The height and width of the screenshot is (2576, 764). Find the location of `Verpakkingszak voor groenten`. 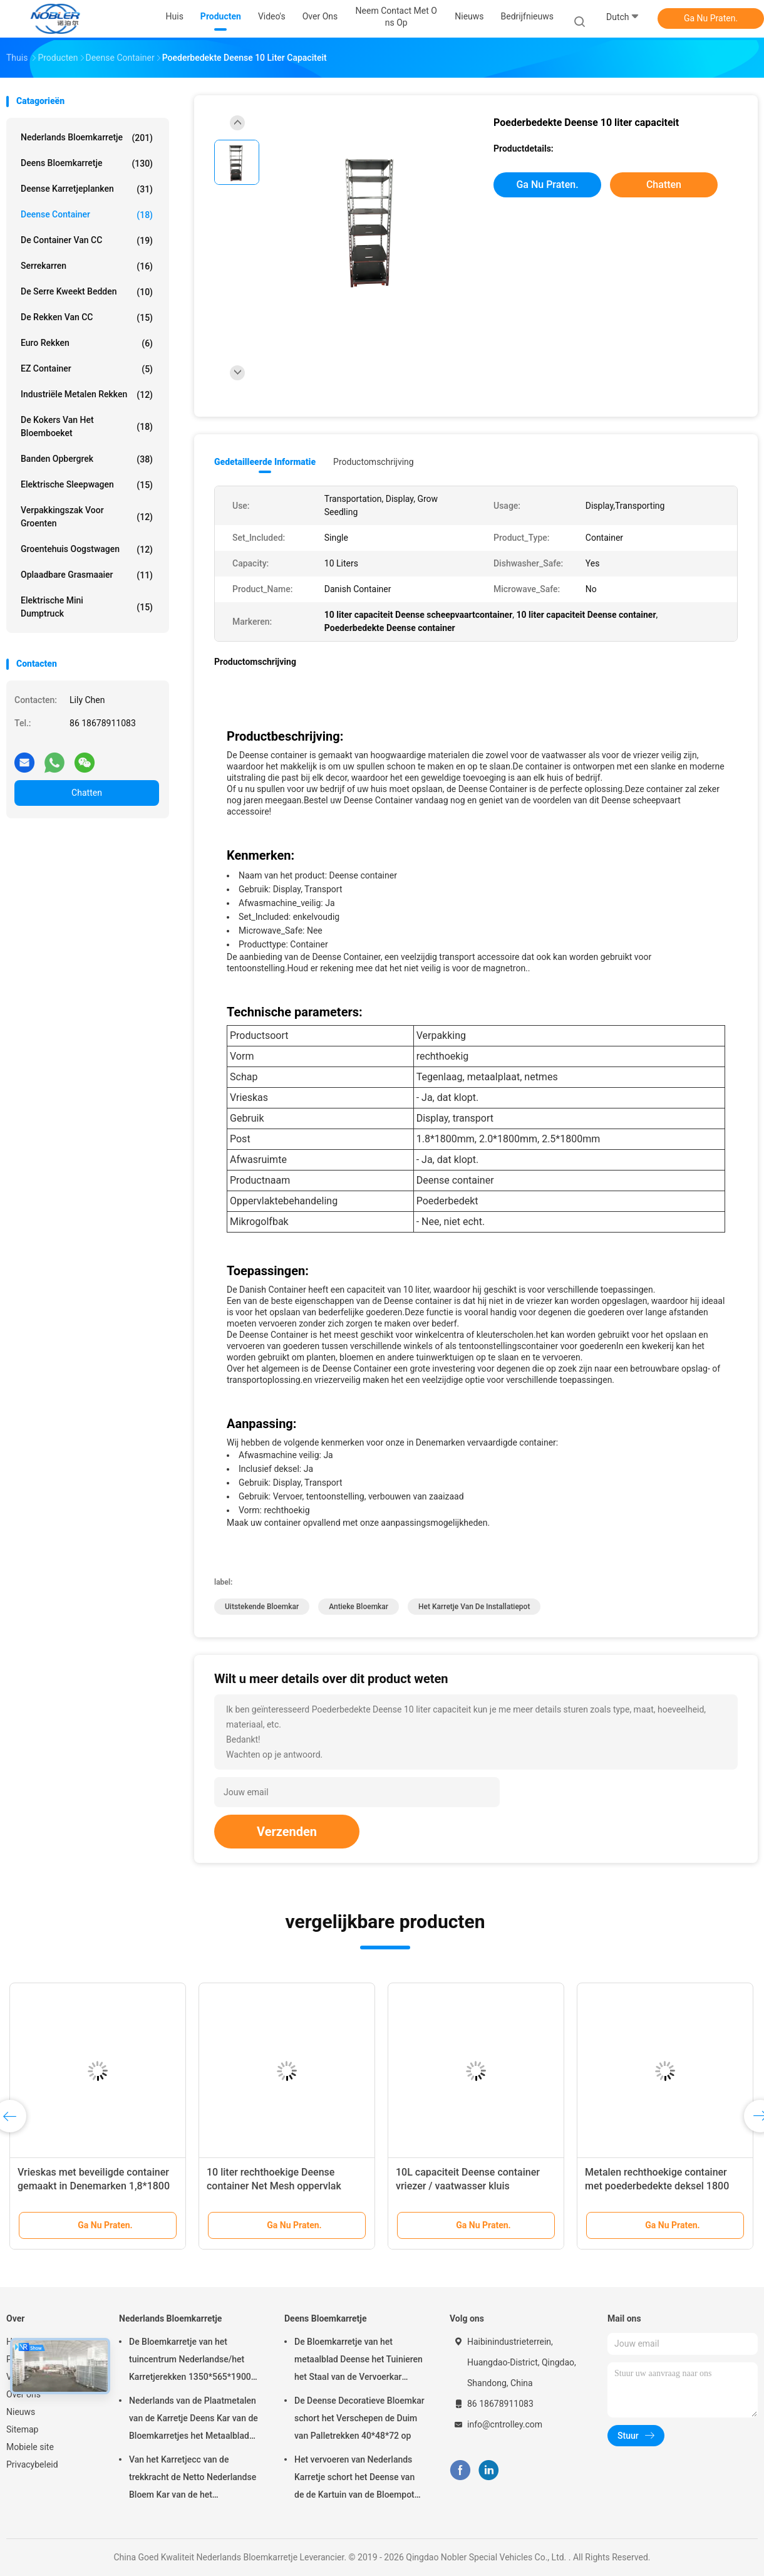

Verpakkingszak voor groenten is located at coordinates (87, 516).